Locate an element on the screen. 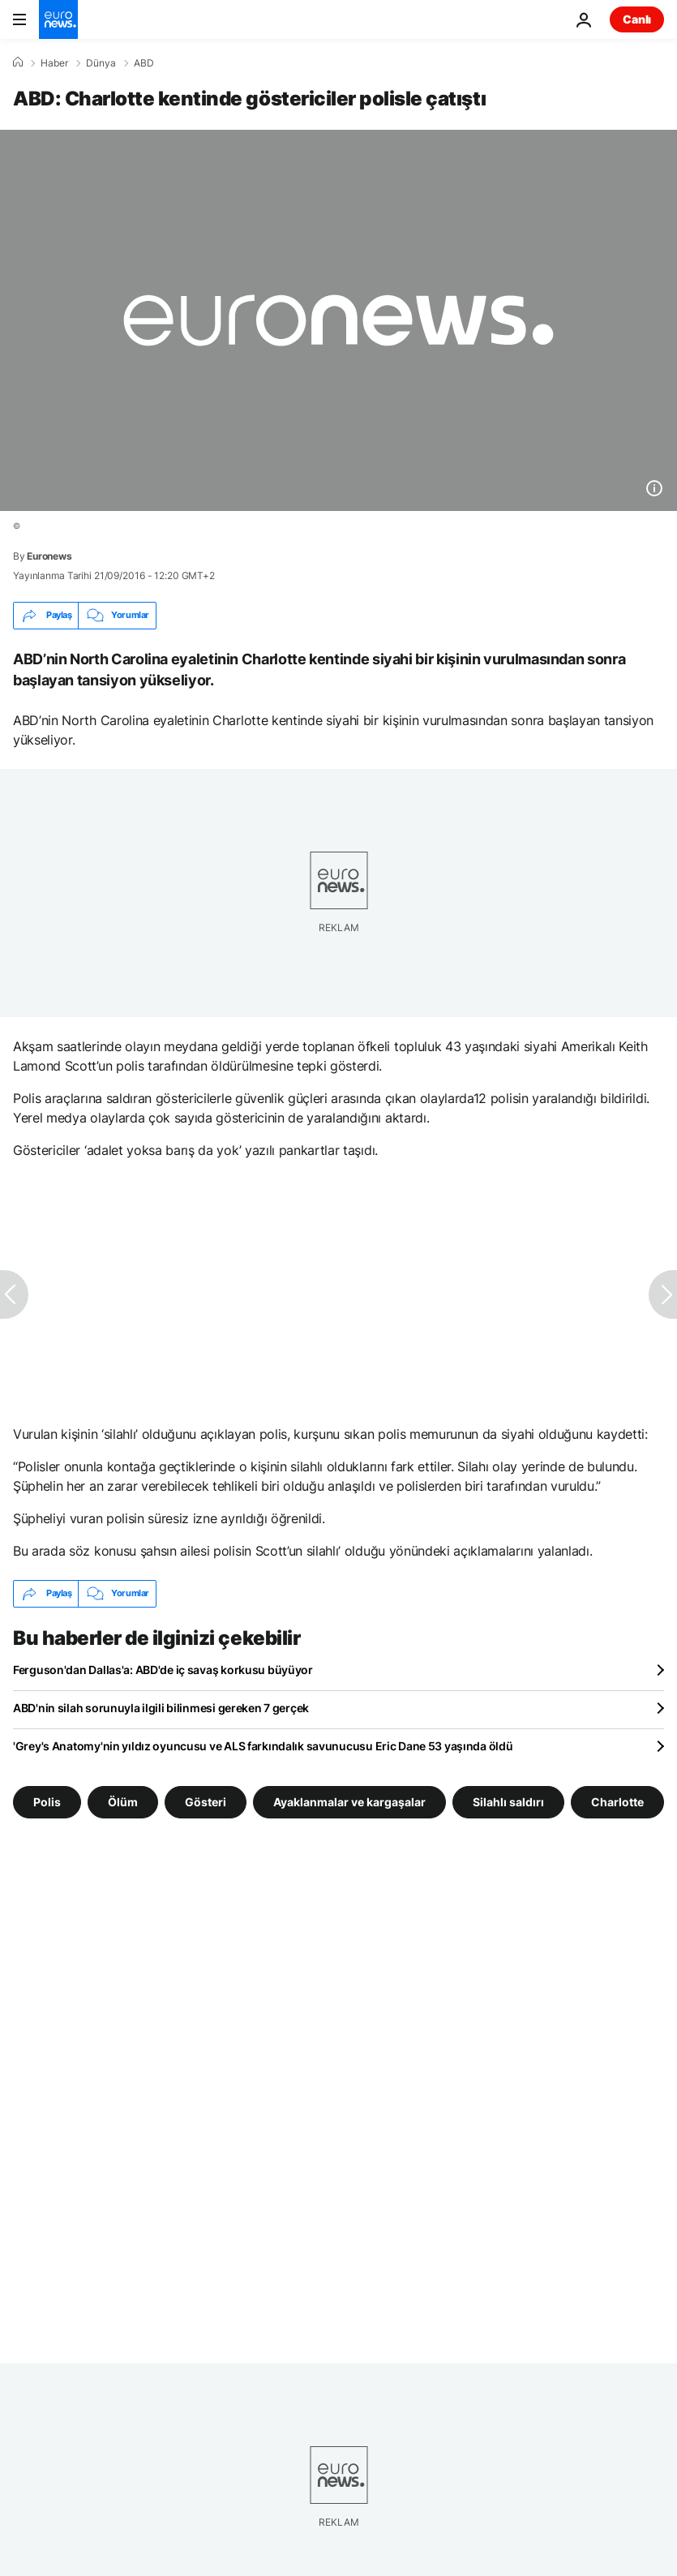 This screenshot has height=2576, width=677. [Ana Sayfaya Git] is located at coordinates (58, 19).